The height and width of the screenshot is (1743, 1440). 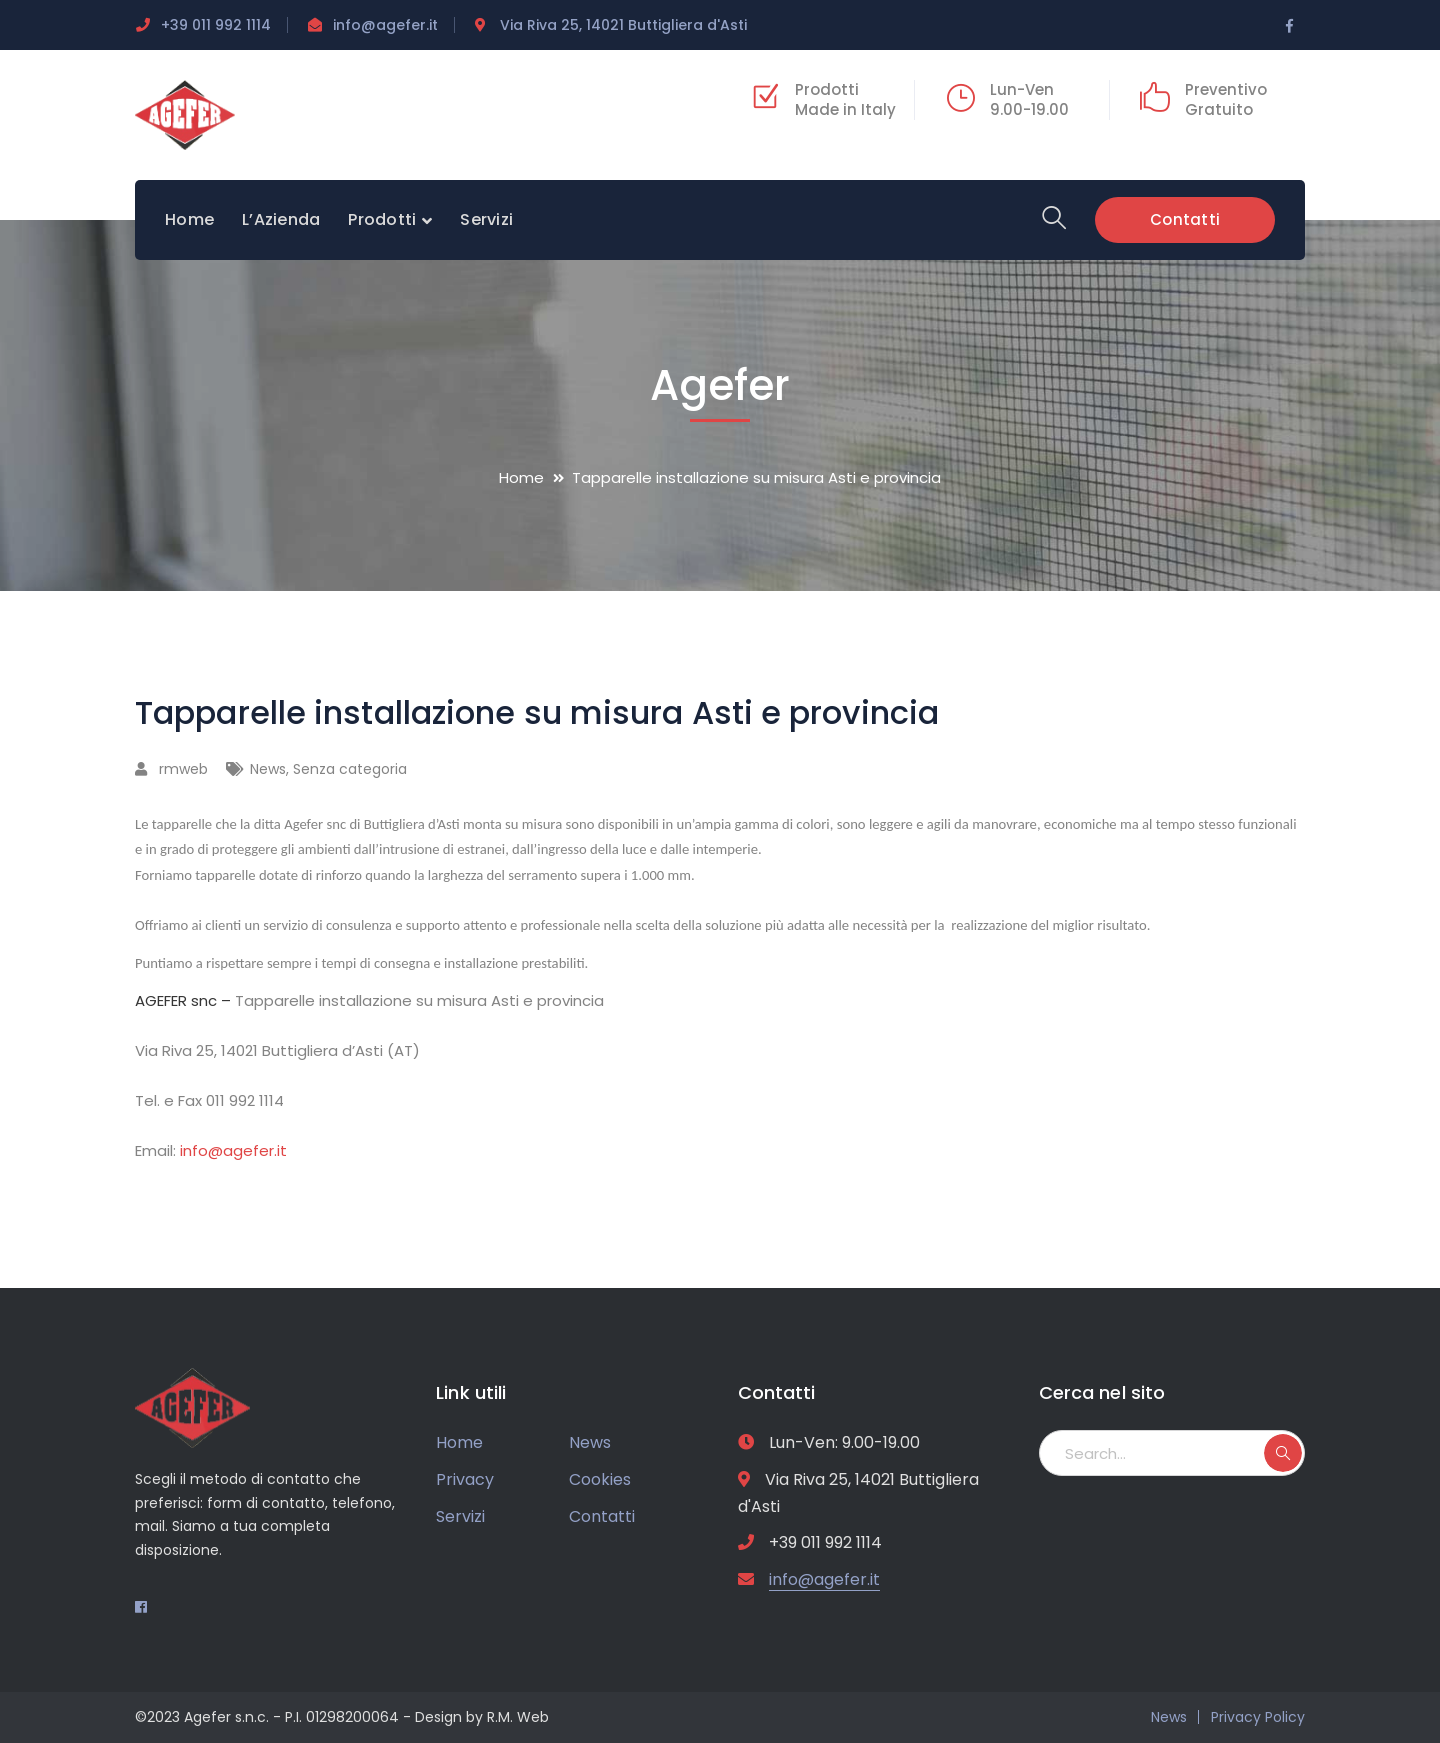 I want to click on Privacy, so click(x=465, y=1479).